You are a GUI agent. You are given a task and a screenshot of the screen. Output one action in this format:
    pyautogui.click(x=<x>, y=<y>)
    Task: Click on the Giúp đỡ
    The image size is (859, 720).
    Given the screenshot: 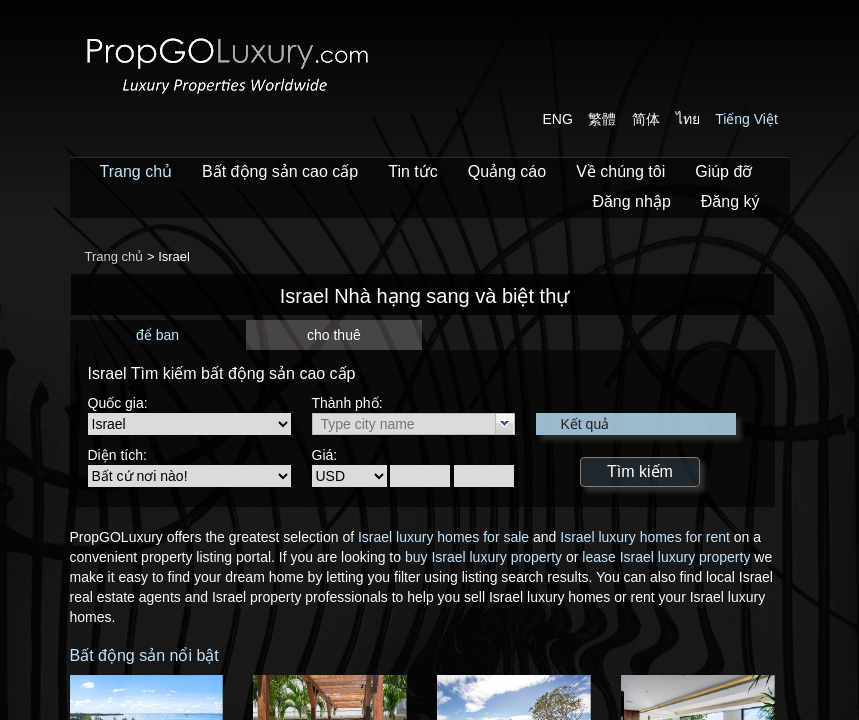 What is the action you would take?
    pyautogui.click(x=723, y=171)
    